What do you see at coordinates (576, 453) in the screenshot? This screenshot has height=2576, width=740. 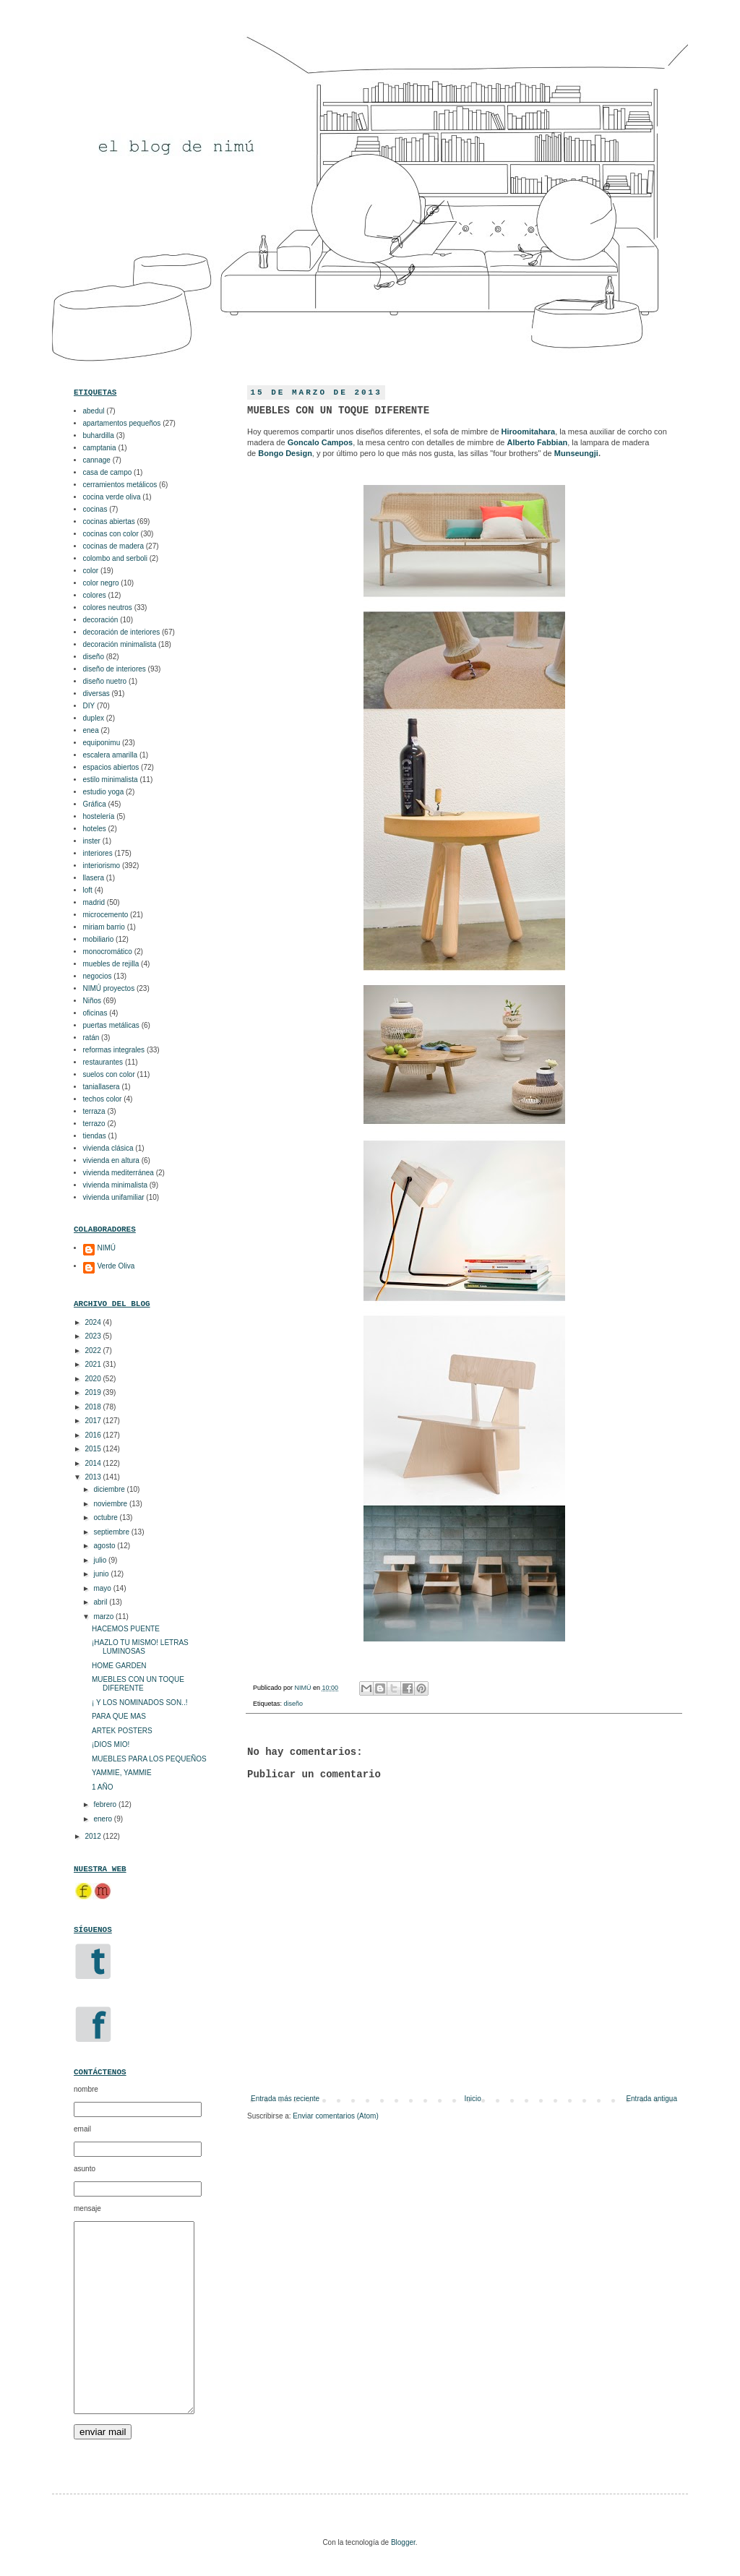 I see `Munseungji` at bounding box center [576, 453].